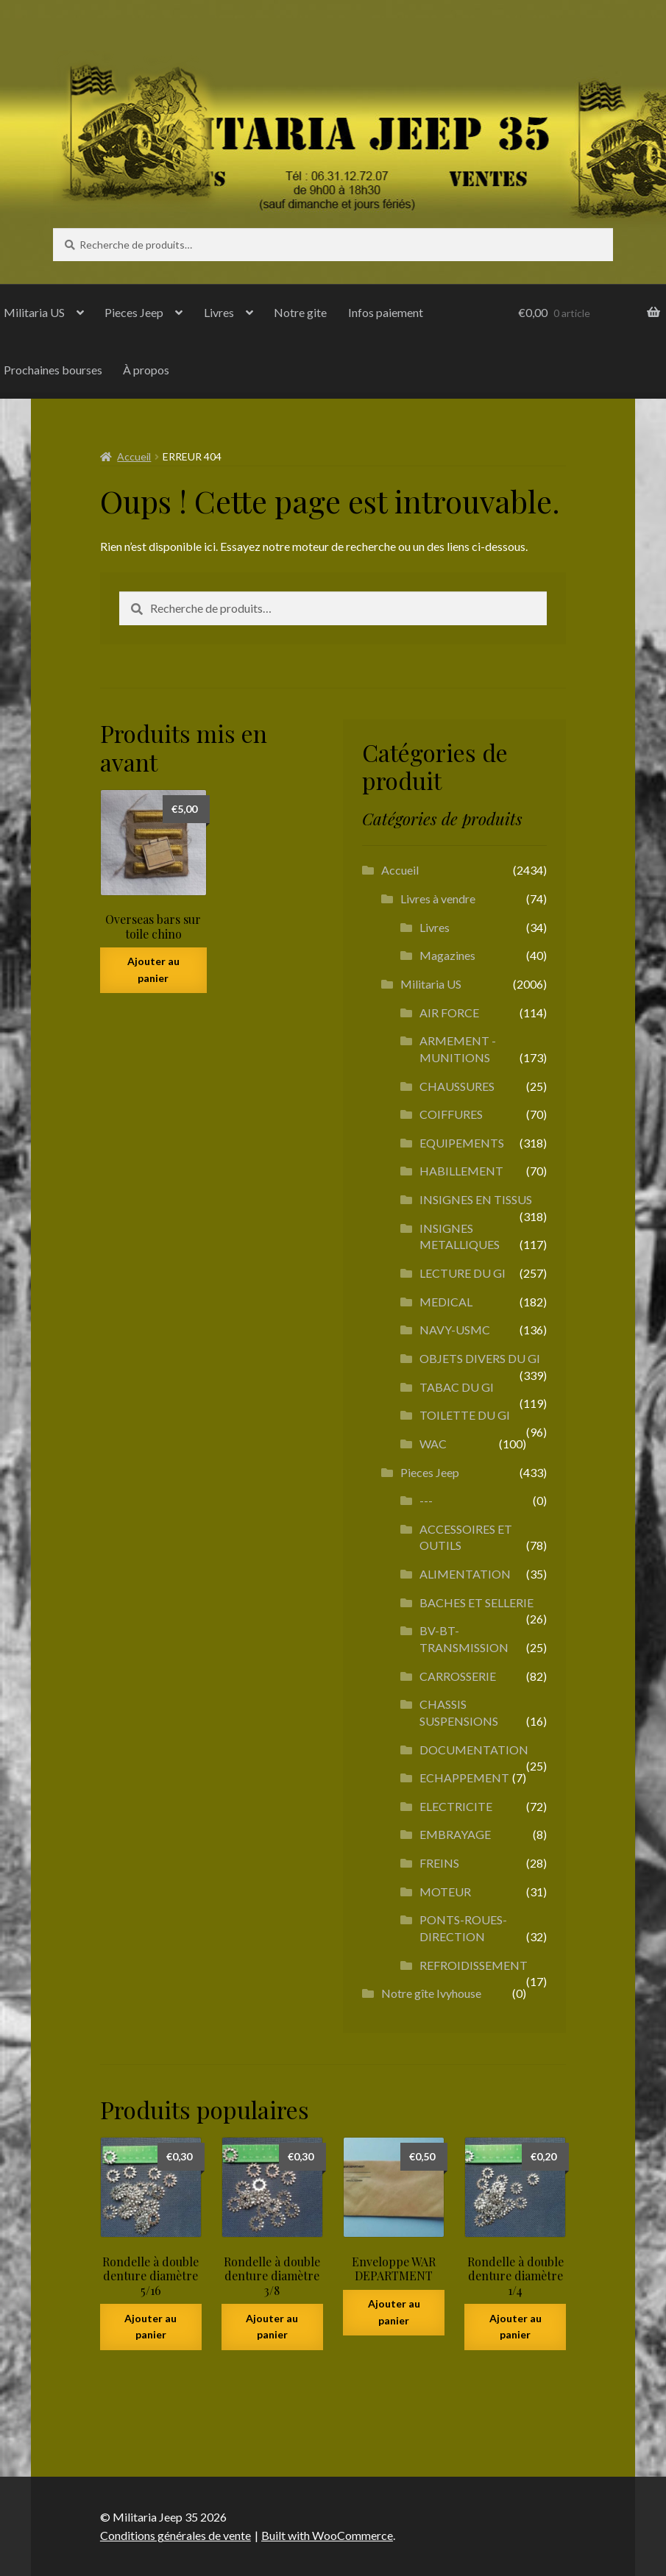 The width and height of the screenshot is (666, 2576). I want to click on Accueil, so click(134, 456).